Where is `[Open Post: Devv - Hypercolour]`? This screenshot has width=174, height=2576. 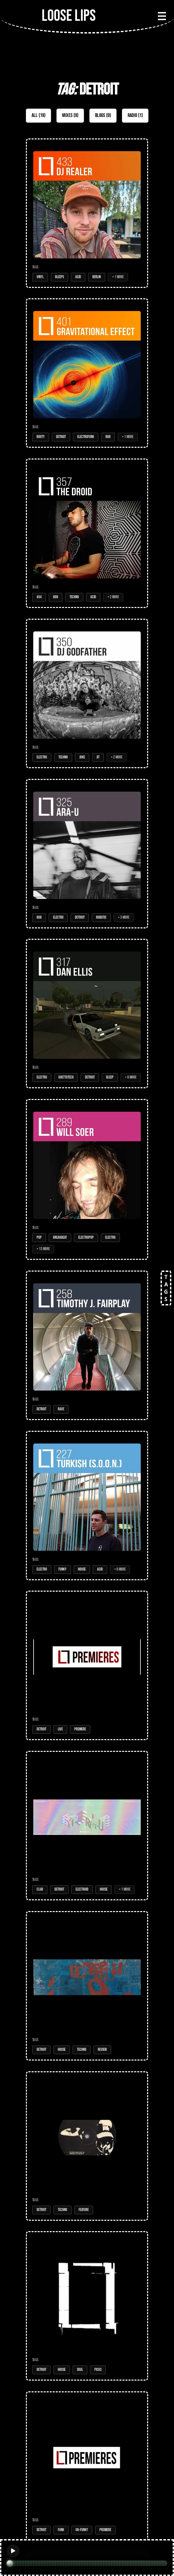
[Open Post: Devv - Hypercolour] is located at coordinates (87, 1825).